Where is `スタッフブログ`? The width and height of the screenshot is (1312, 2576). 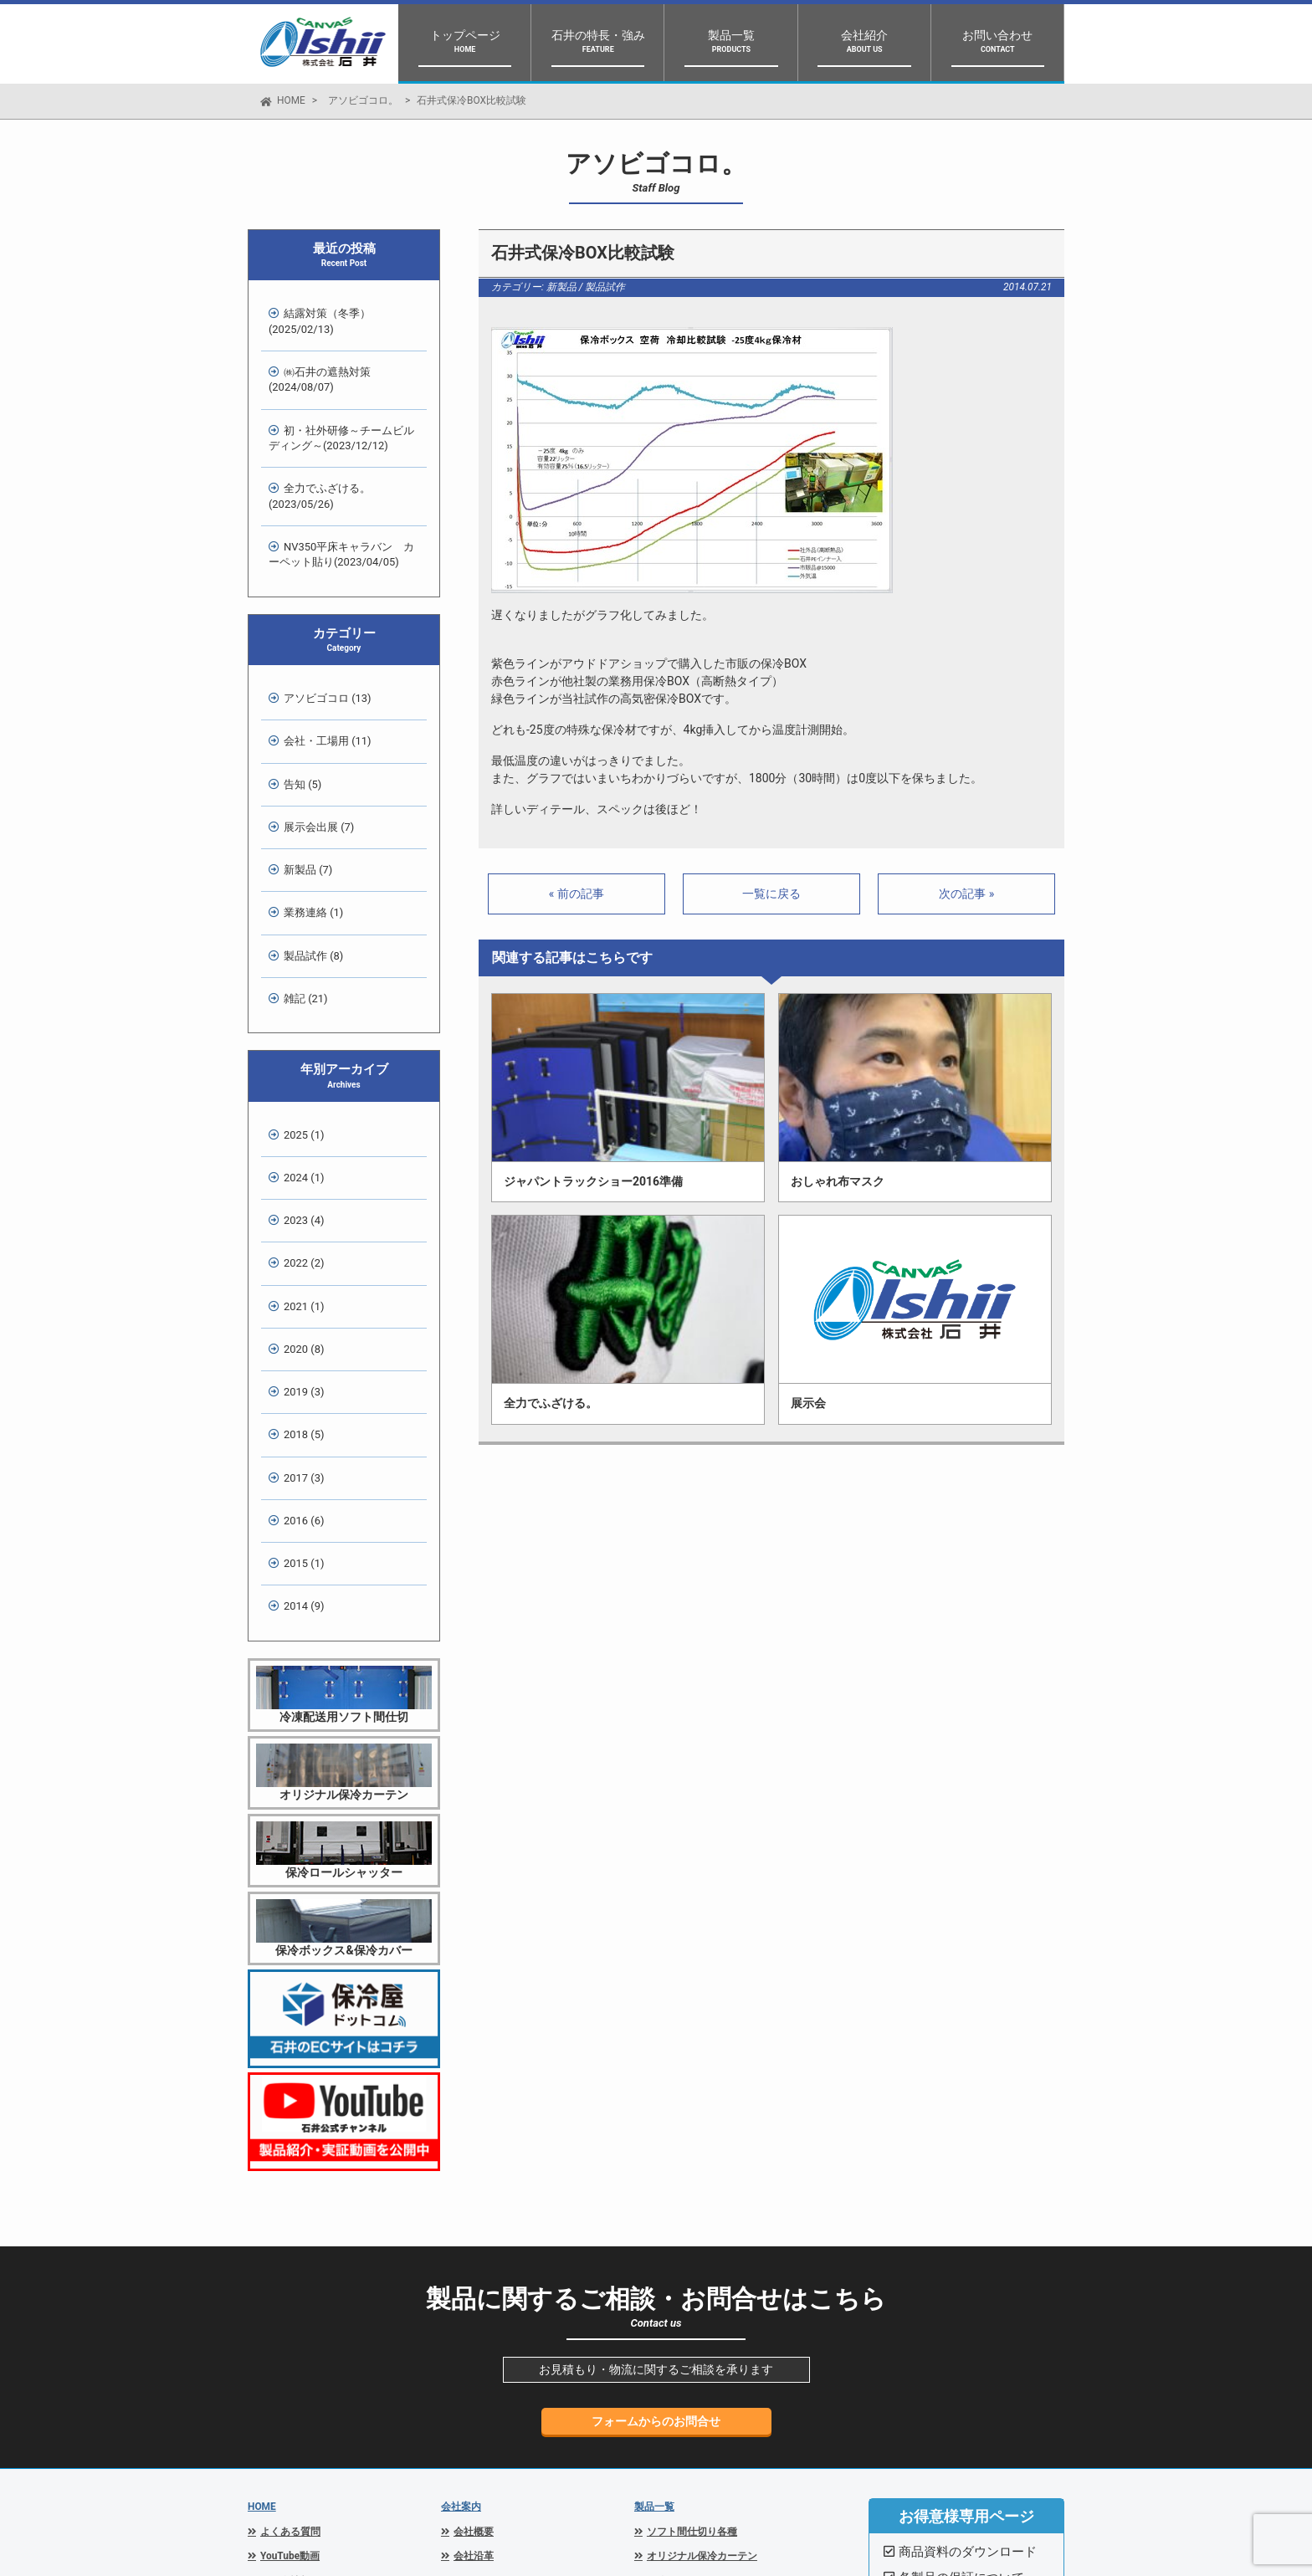
スタッフブログ is located at coordinates (295, 2316).